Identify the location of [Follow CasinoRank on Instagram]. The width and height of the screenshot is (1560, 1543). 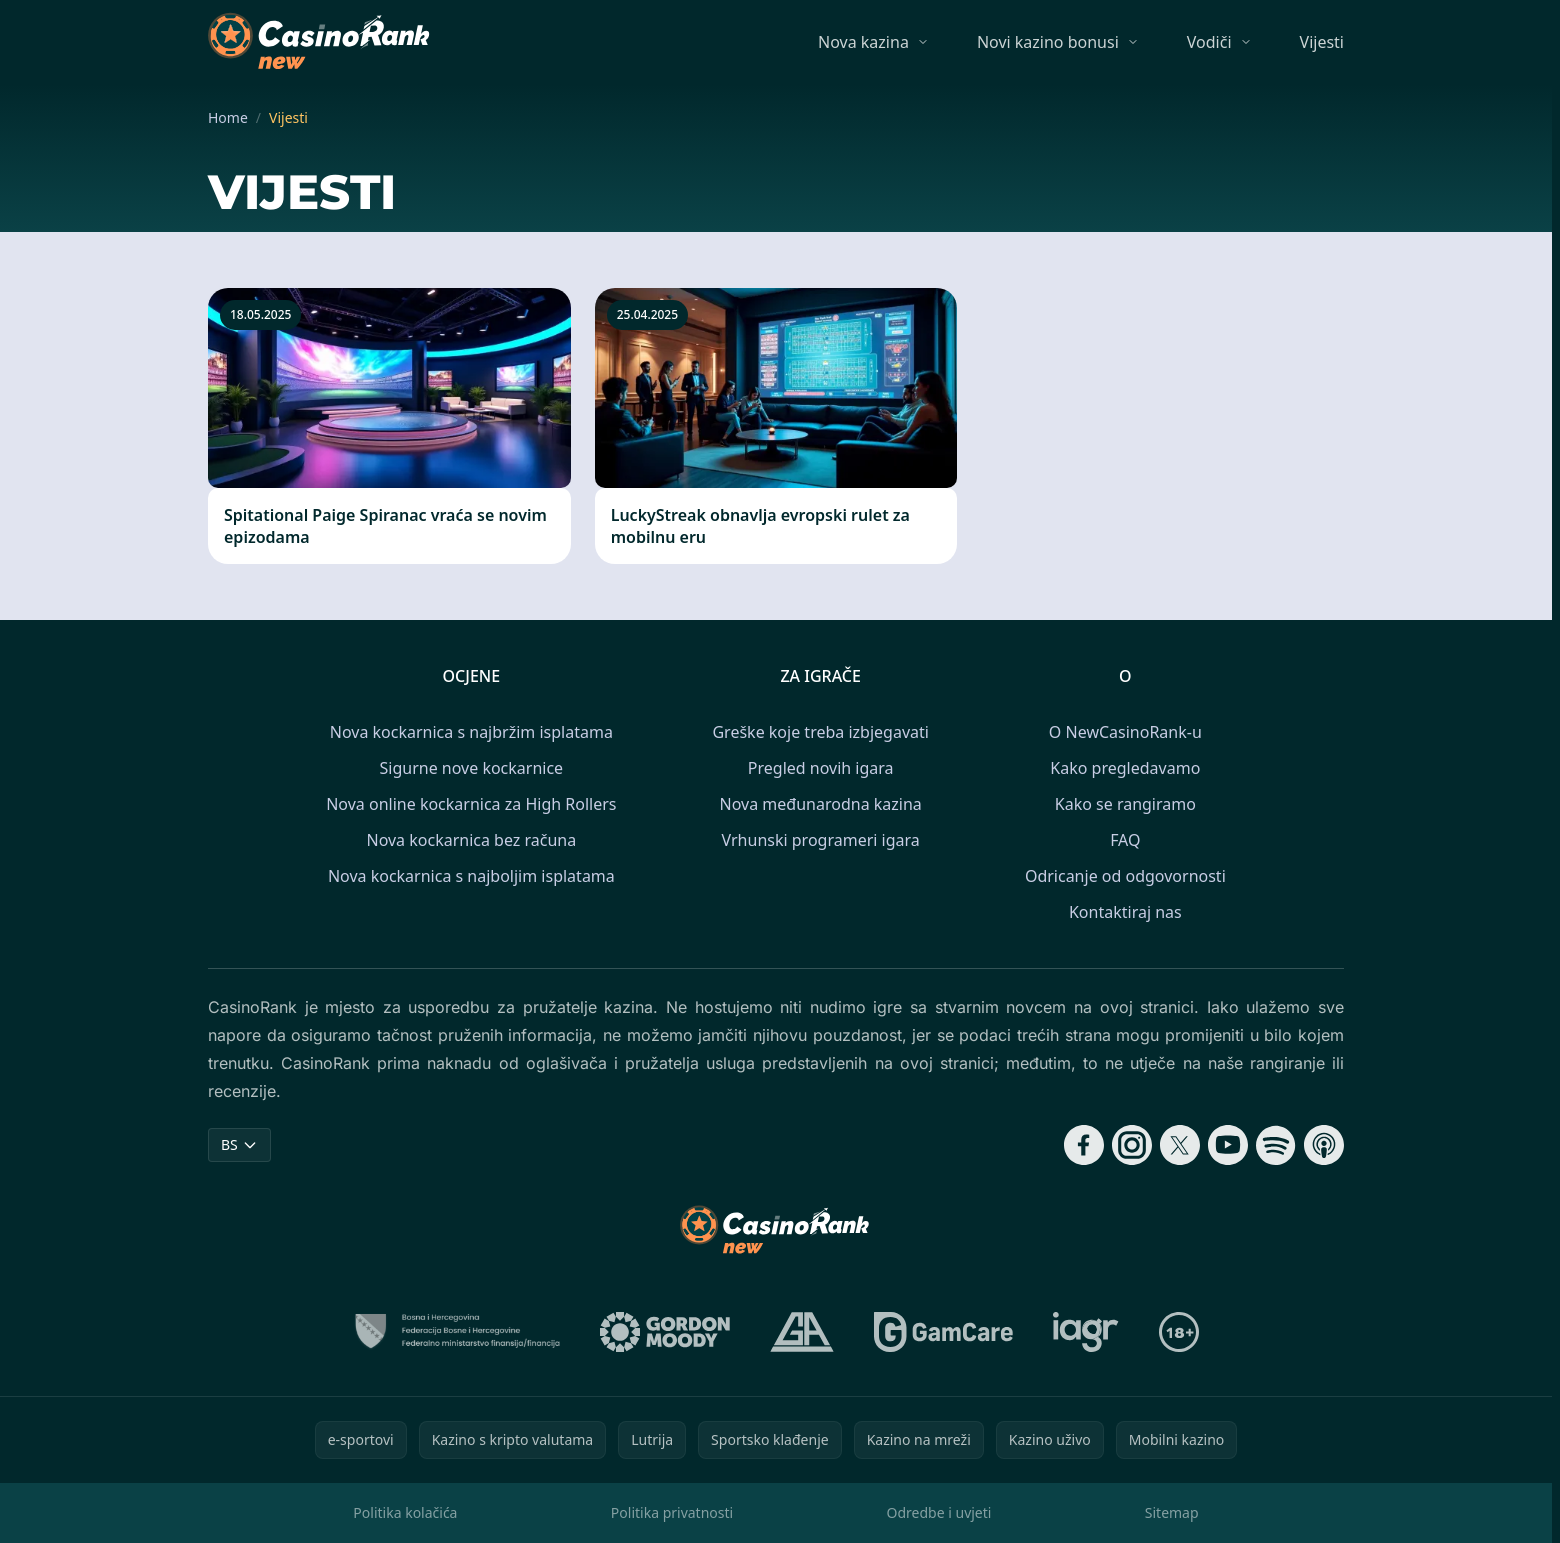
(1132, 1145).